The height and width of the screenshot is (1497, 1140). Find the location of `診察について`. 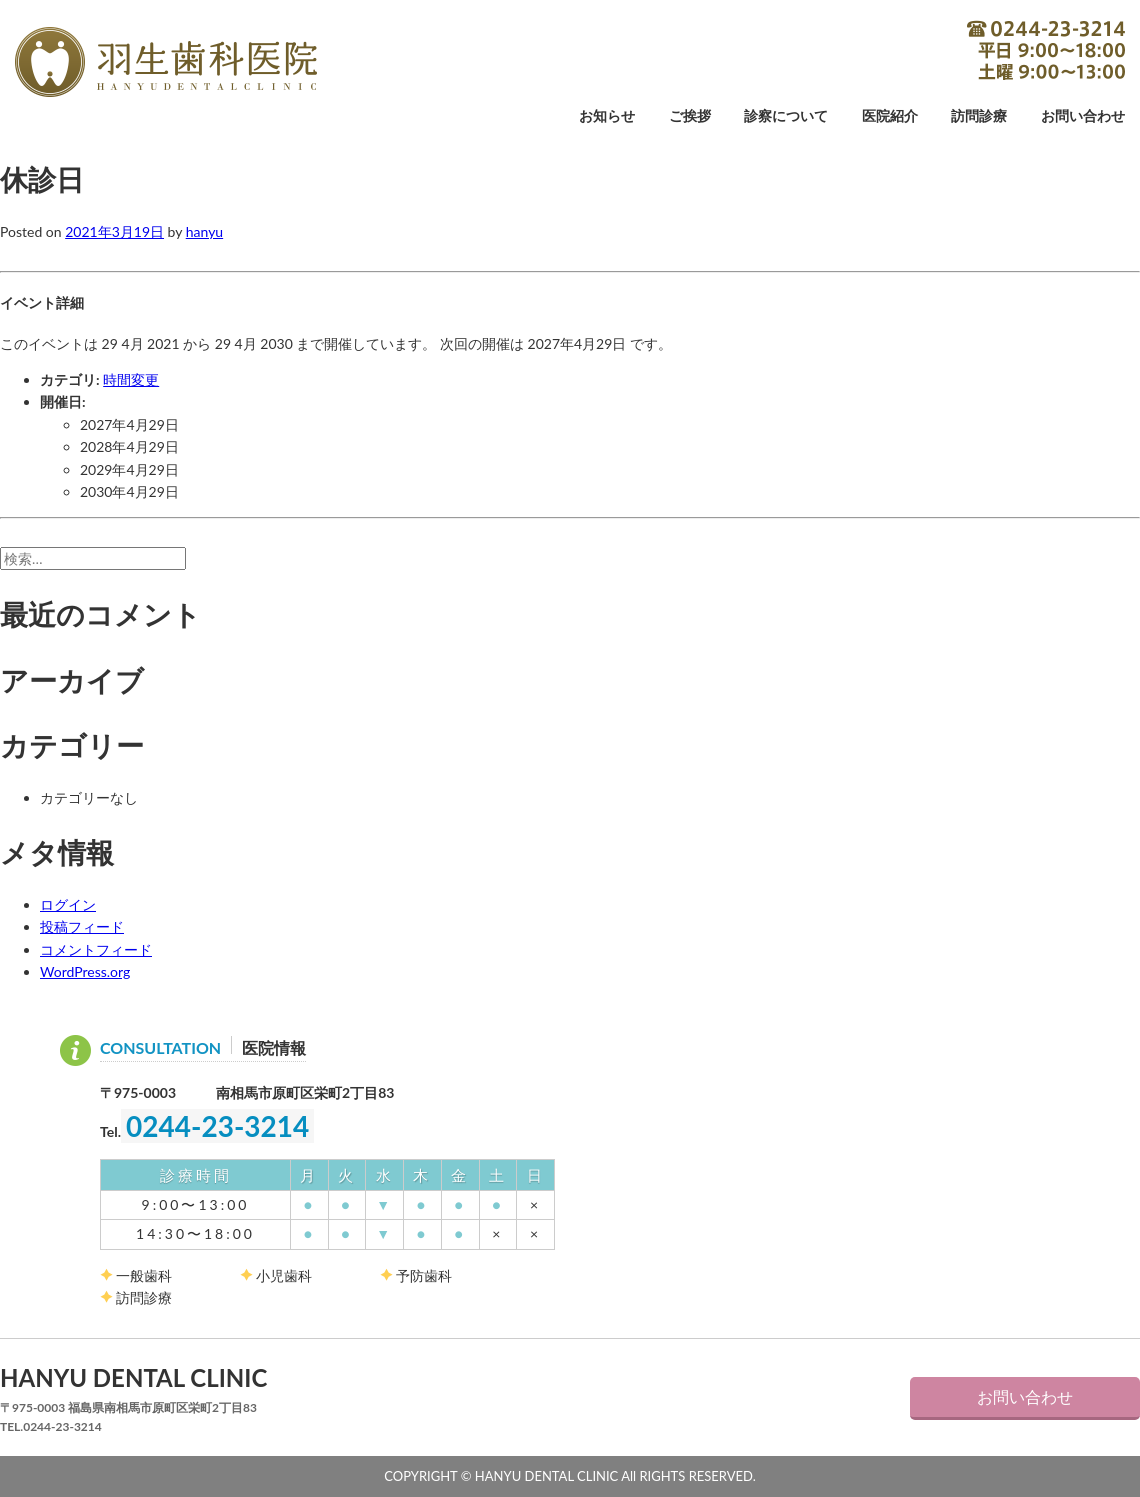

診察について is located at coordinates (786, 116).